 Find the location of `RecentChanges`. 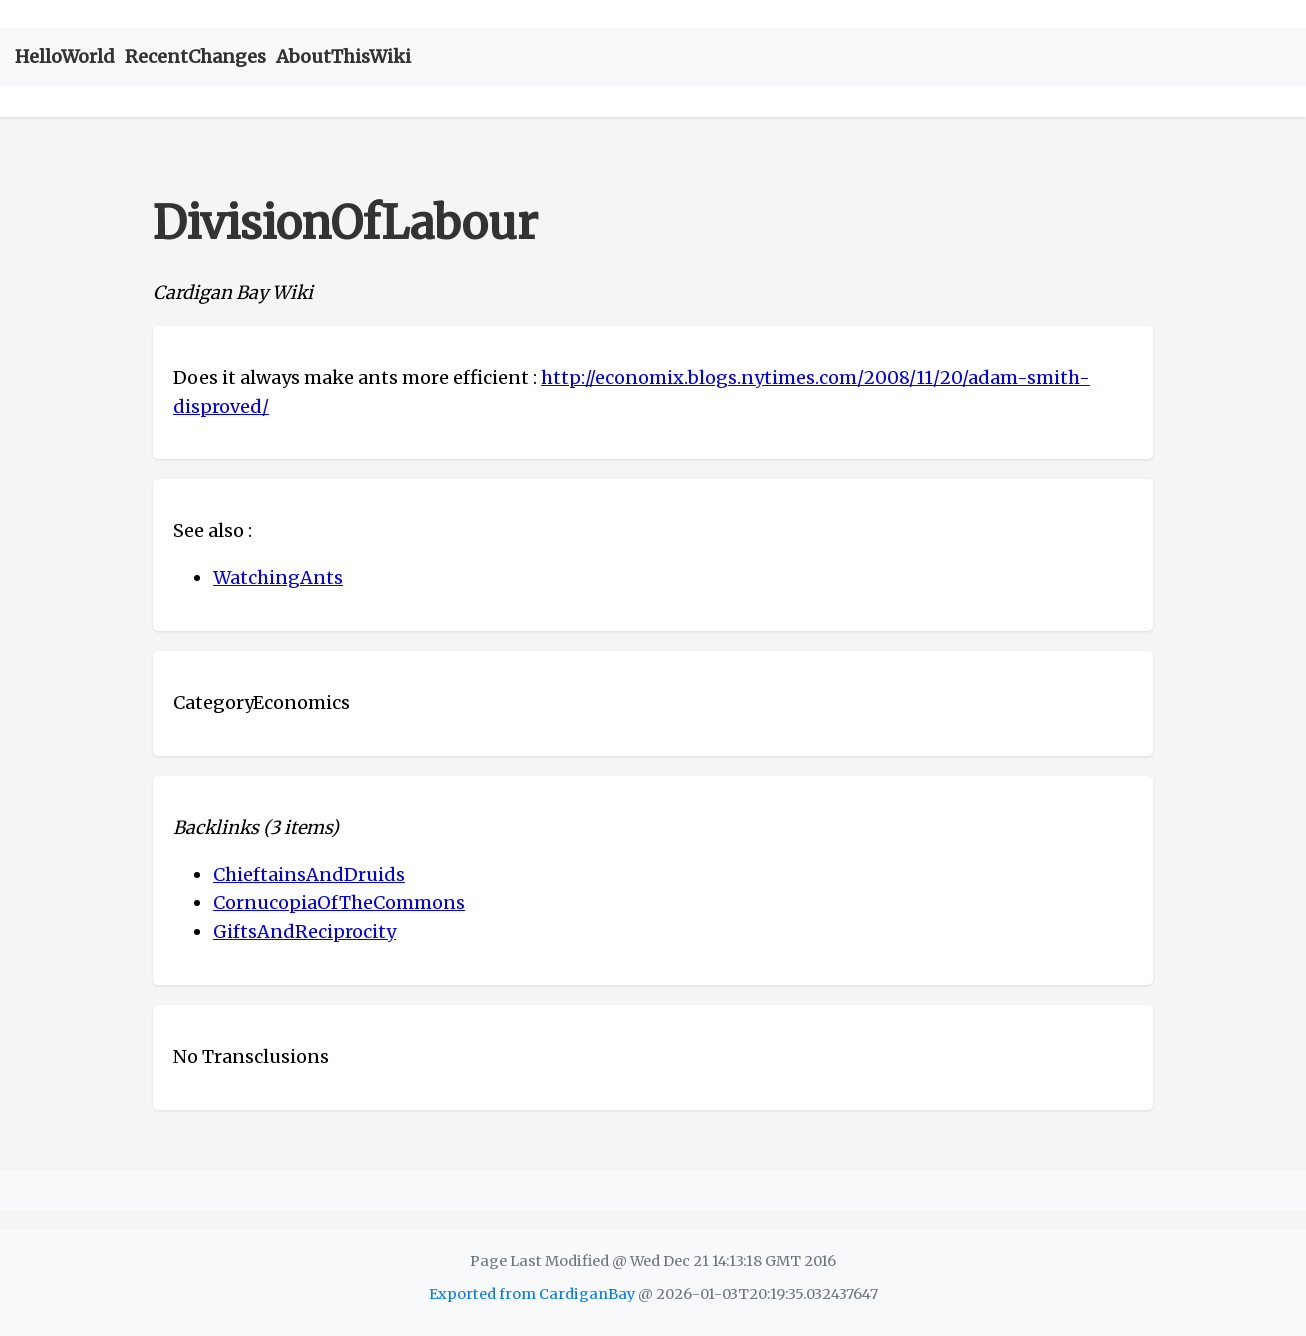

RecentChanges is located at coordinates (195, 56).